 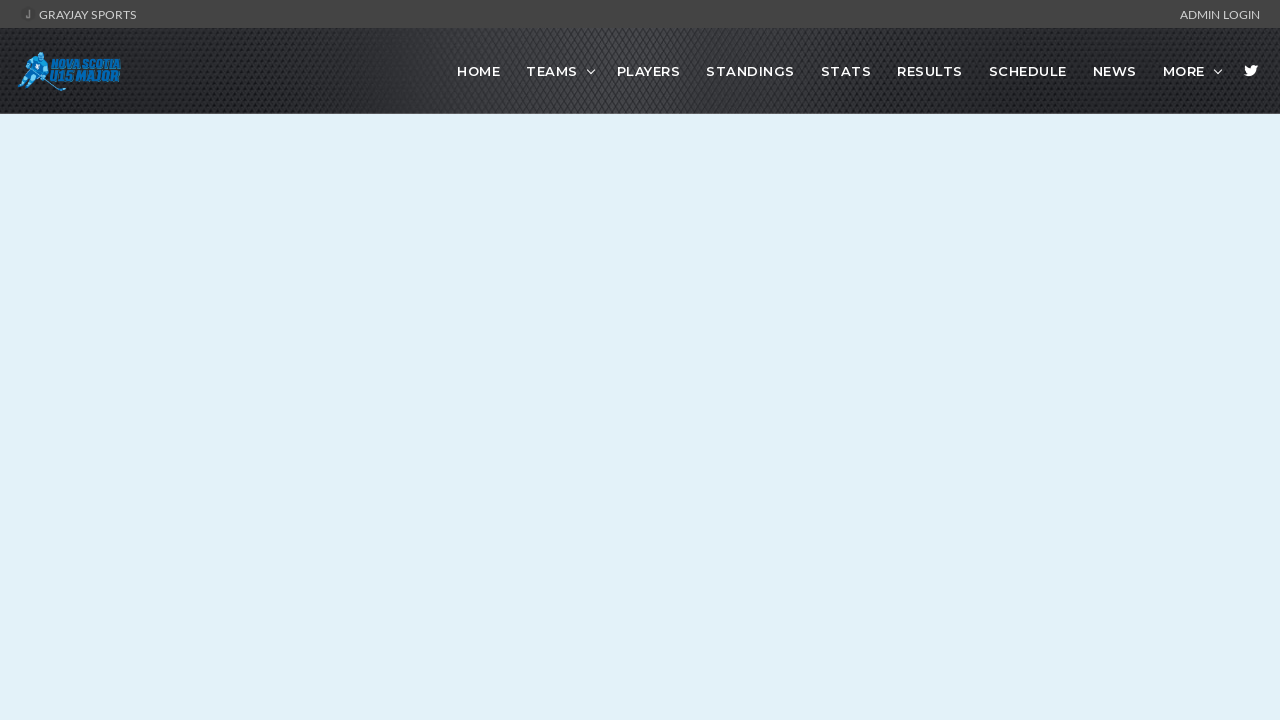 What do you see at coordinates (552, 71) in the screenshot?
I see `Teams` at bounding box center [552, 71].